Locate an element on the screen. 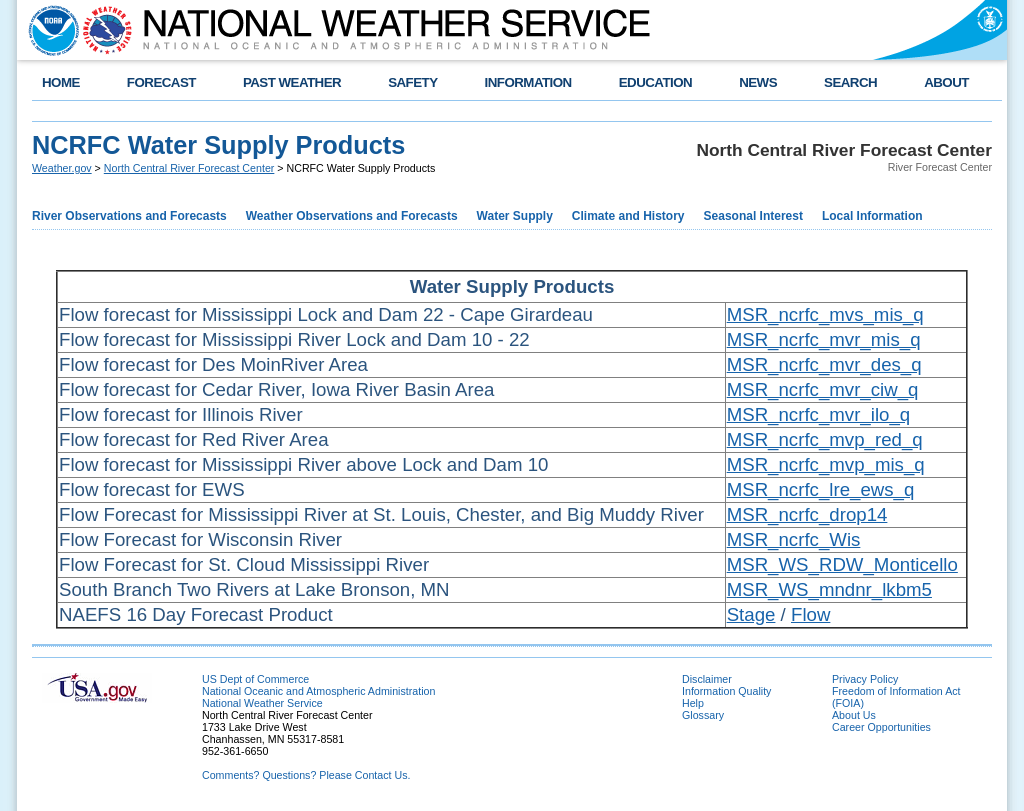  INFORMATION is located at coordinates (528, 82).